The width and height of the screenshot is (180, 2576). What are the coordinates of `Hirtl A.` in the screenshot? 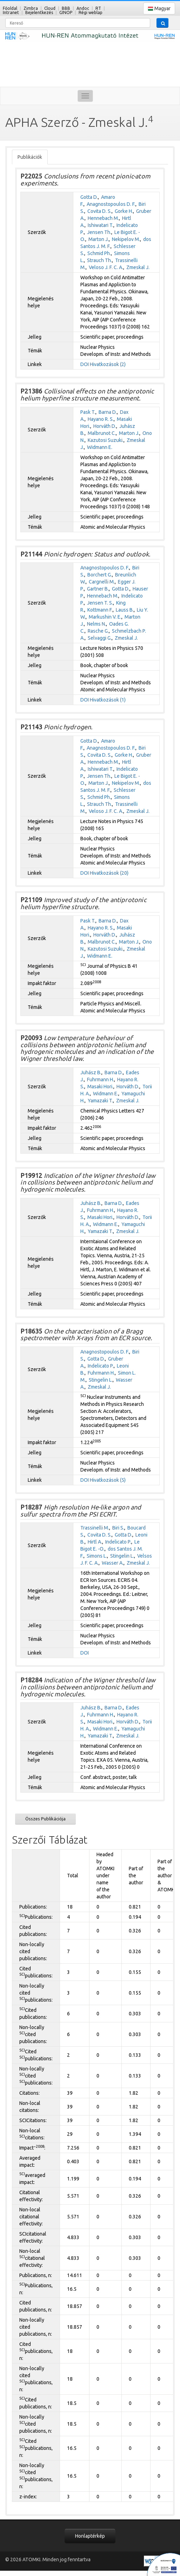 It's located at (95, 1542).